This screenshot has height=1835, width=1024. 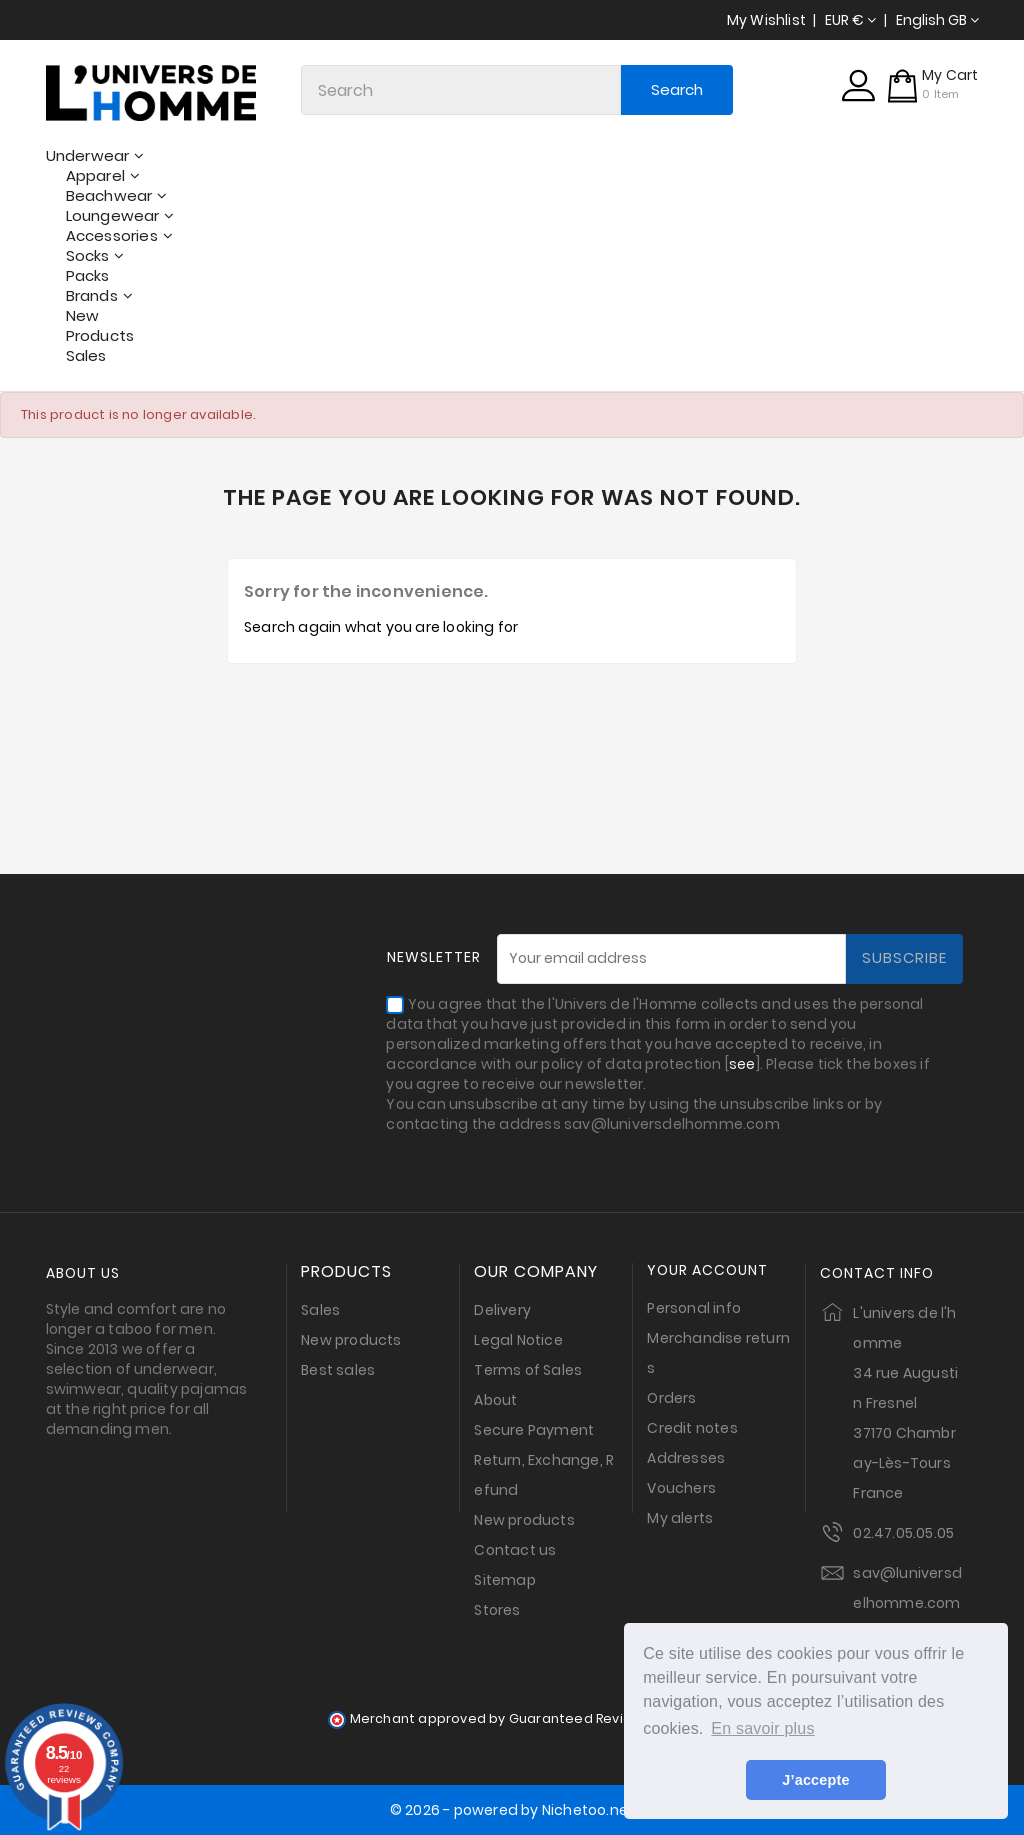 What do you see at coordinates (903, 1533) in the screenshot?
I see `02.47.05.05.05` at bounding box center [903, 1533].